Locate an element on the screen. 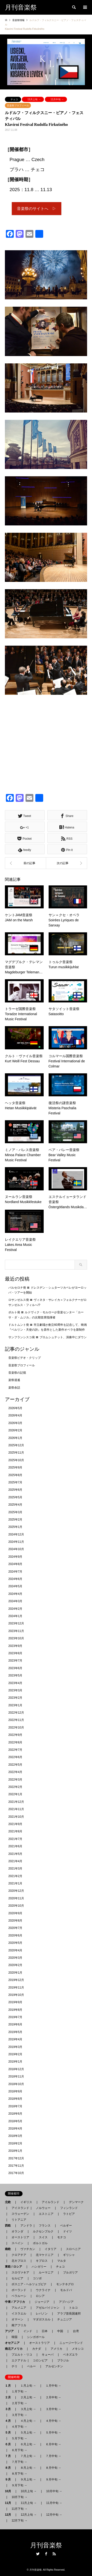 Image resolution: width=92 pixels, height=2576 pixels. デンマーク is located at coordinates (76, 2202).